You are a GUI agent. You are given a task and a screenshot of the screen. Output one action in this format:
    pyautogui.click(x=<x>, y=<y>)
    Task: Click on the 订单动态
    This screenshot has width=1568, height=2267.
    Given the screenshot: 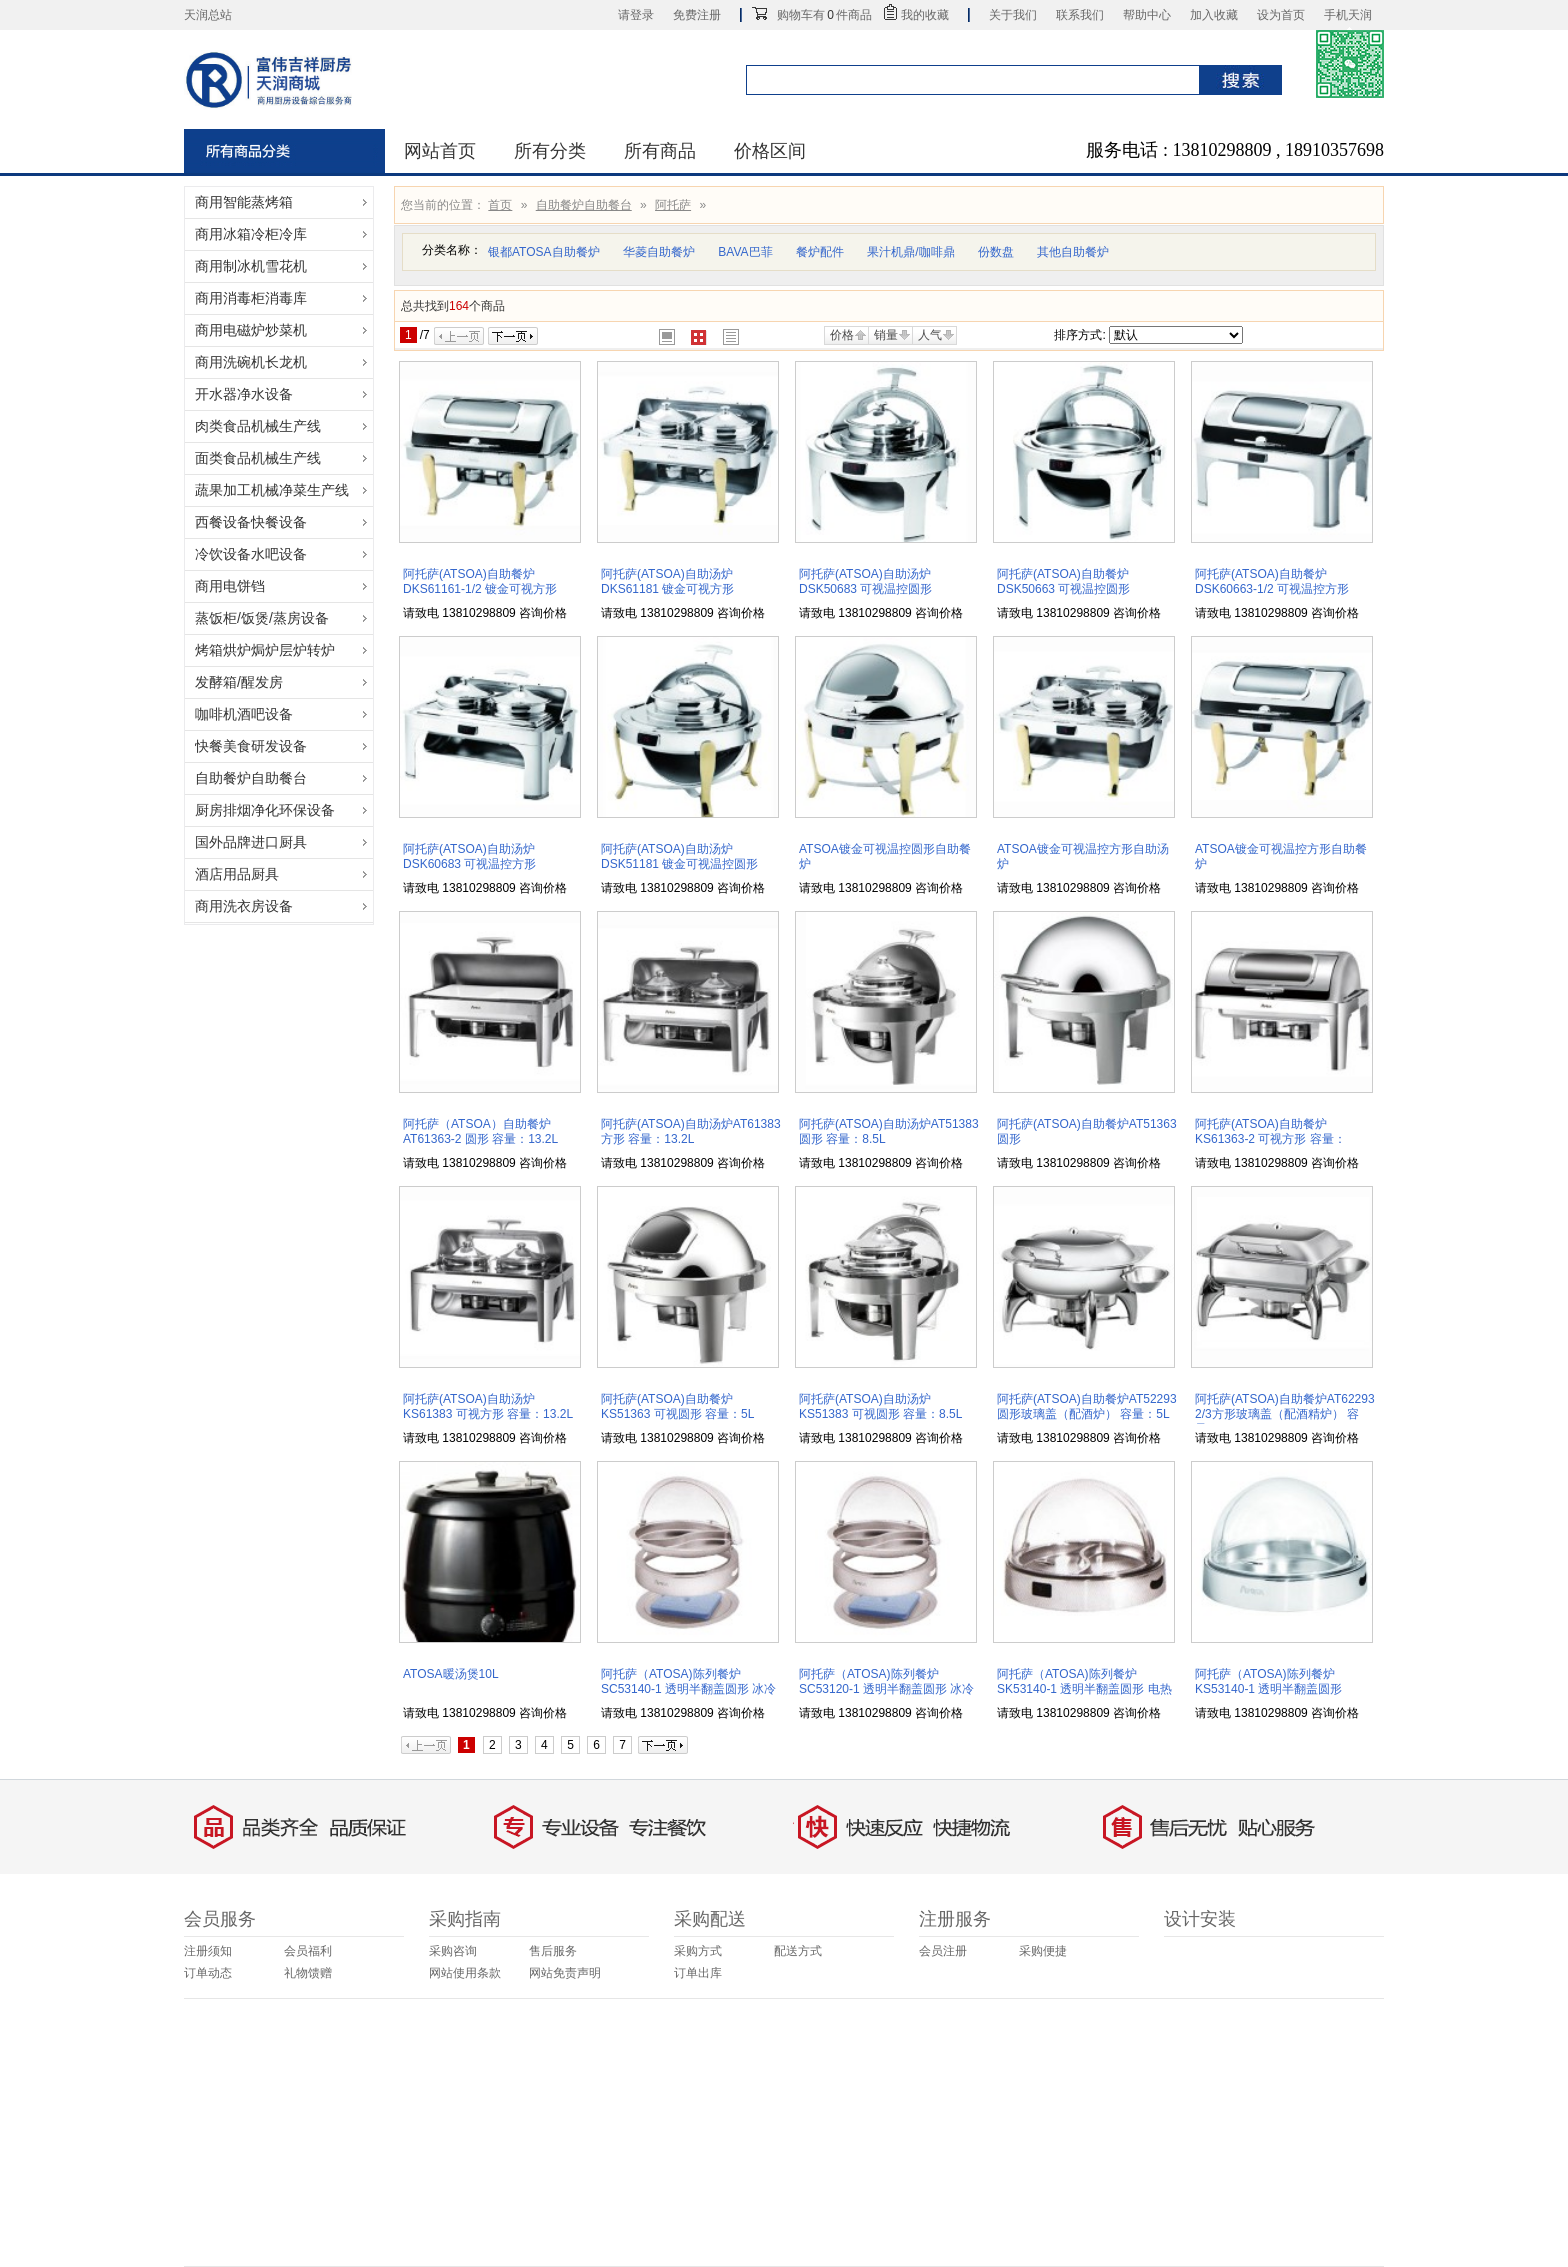 What is the action you would take?
    pyautogui.click(x=208, y=1973)
    